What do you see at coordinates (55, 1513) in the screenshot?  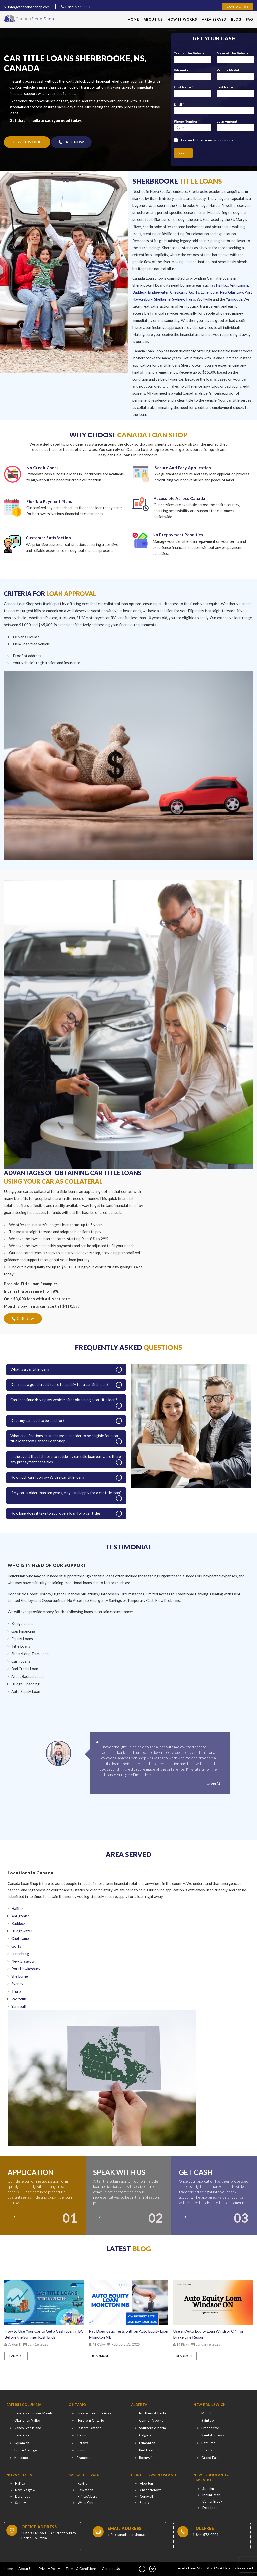 I see `How long does it take to approve a loan for a car title?` at bounding box center [55, 1513].